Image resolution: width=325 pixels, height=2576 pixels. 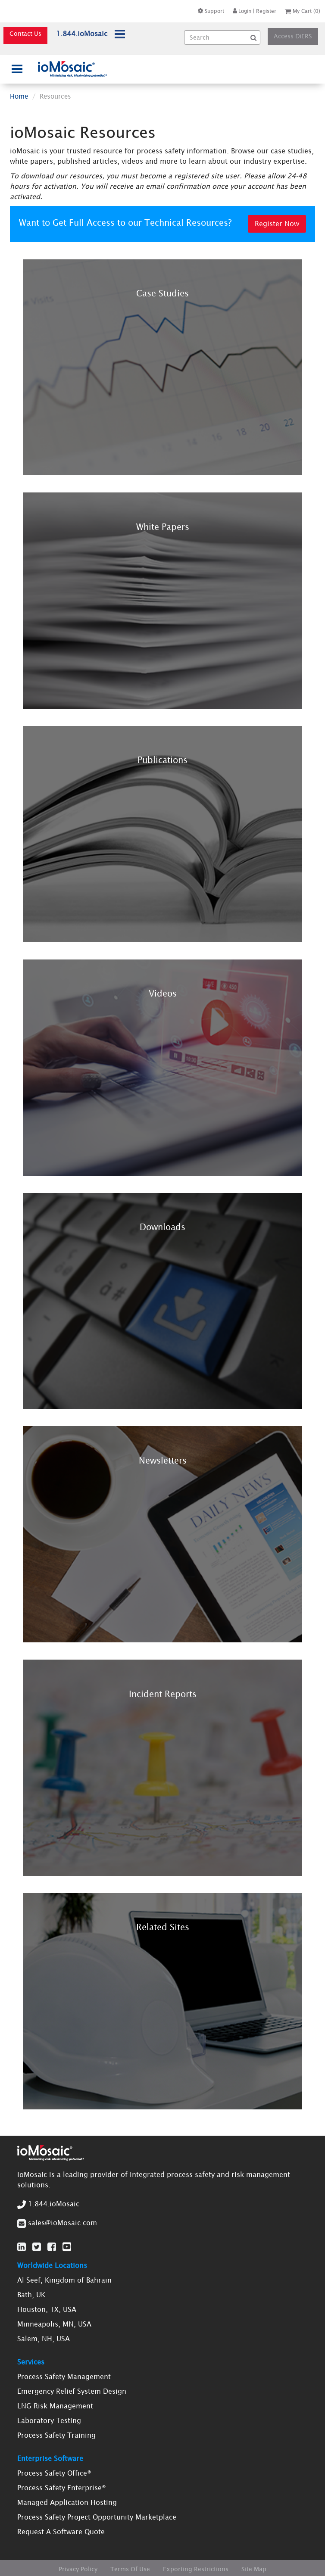 I want to click on Process Safety Training, so click(x=56, y=2435).